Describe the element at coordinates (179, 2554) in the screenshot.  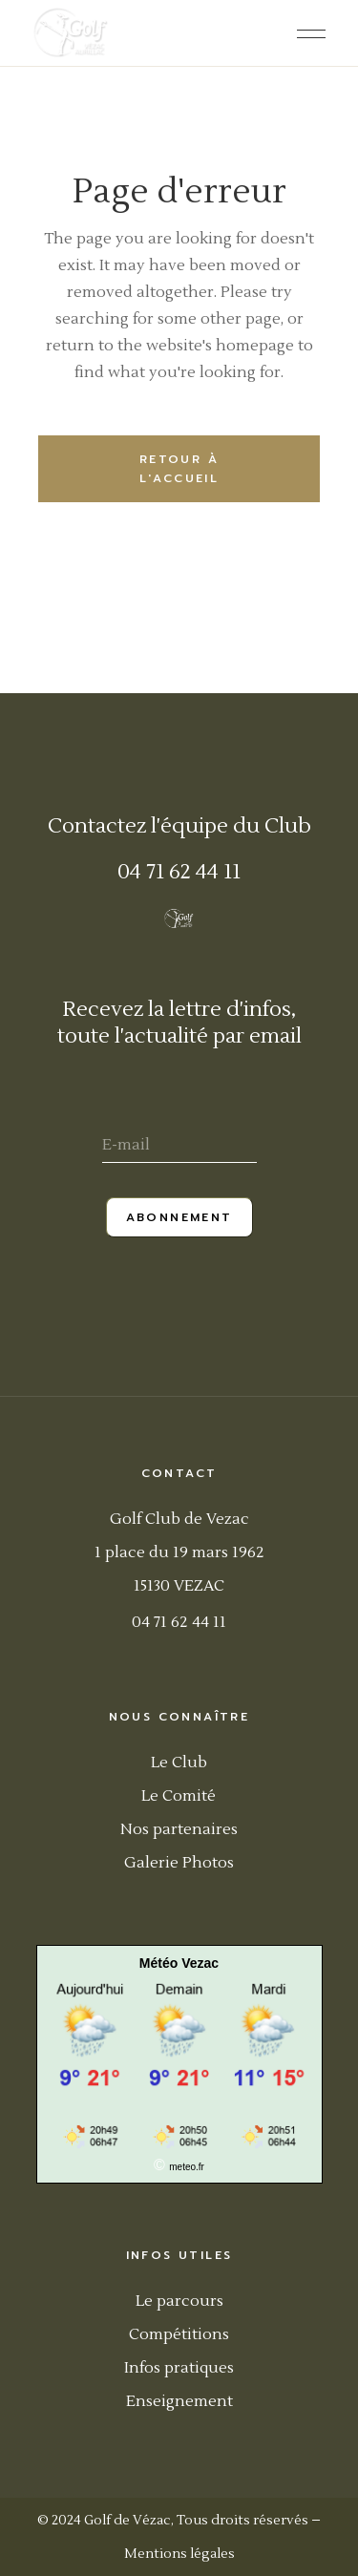
I see `Mentions légales` at that location.